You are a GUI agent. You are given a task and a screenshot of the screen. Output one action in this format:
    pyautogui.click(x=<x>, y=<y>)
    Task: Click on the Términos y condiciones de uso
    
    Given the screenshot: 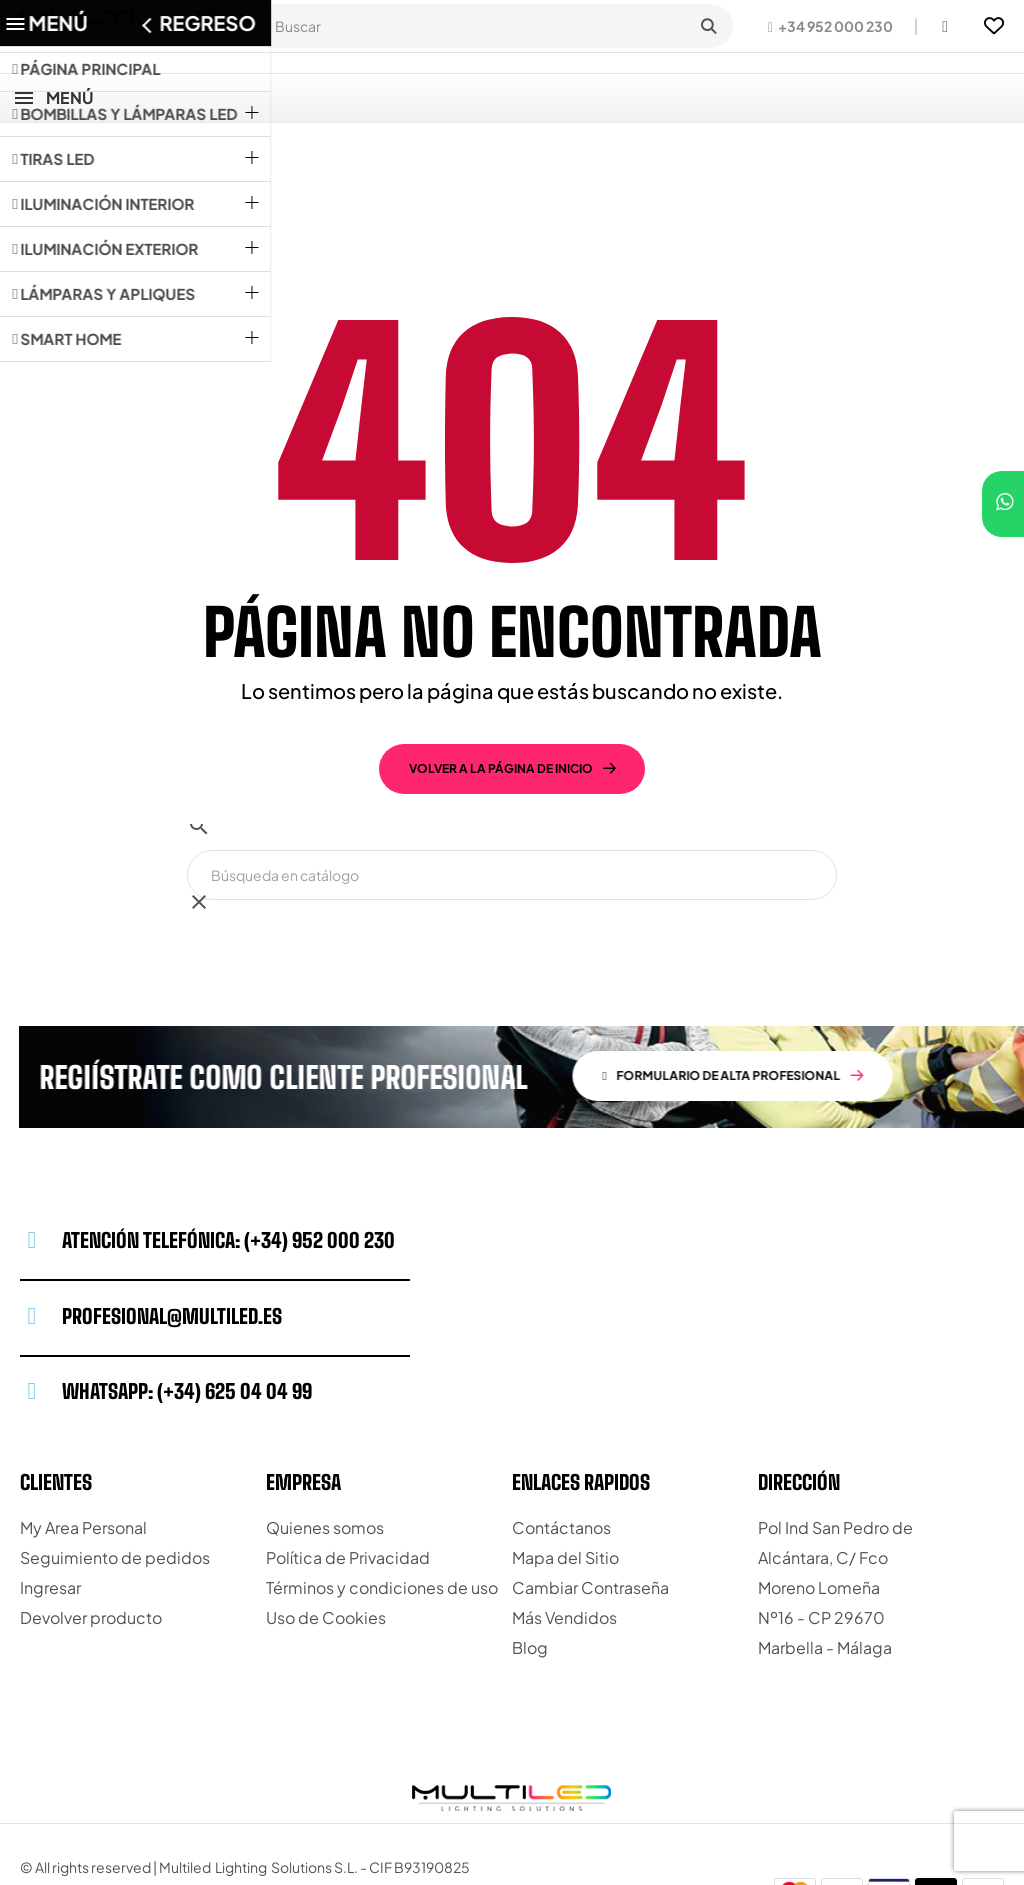 What is the action you would take?
    pyautogui.click(x=382, y=1515)
    